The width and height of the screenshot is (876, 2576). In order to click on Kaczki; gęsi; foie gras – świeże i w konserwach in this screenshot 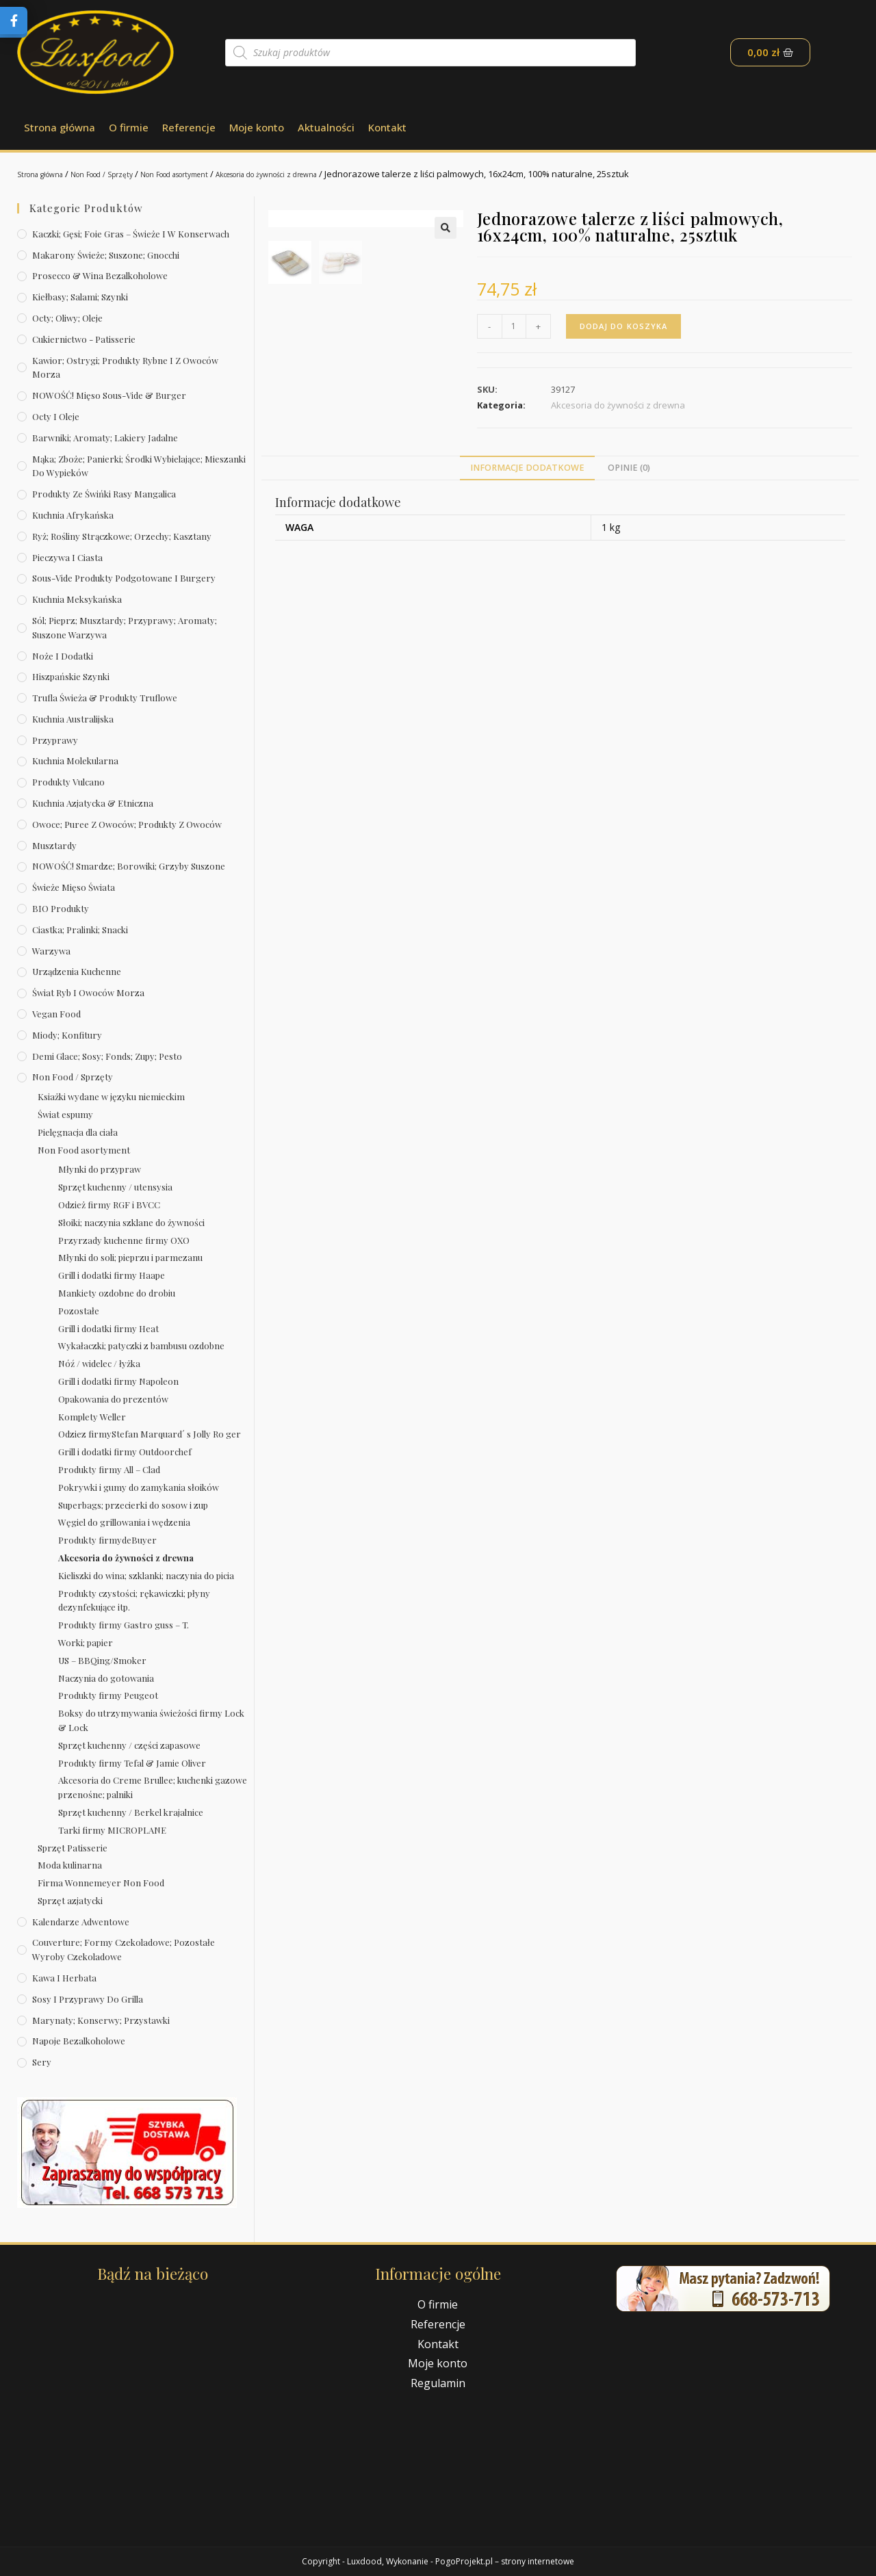, I will do `click(130, 233)`.